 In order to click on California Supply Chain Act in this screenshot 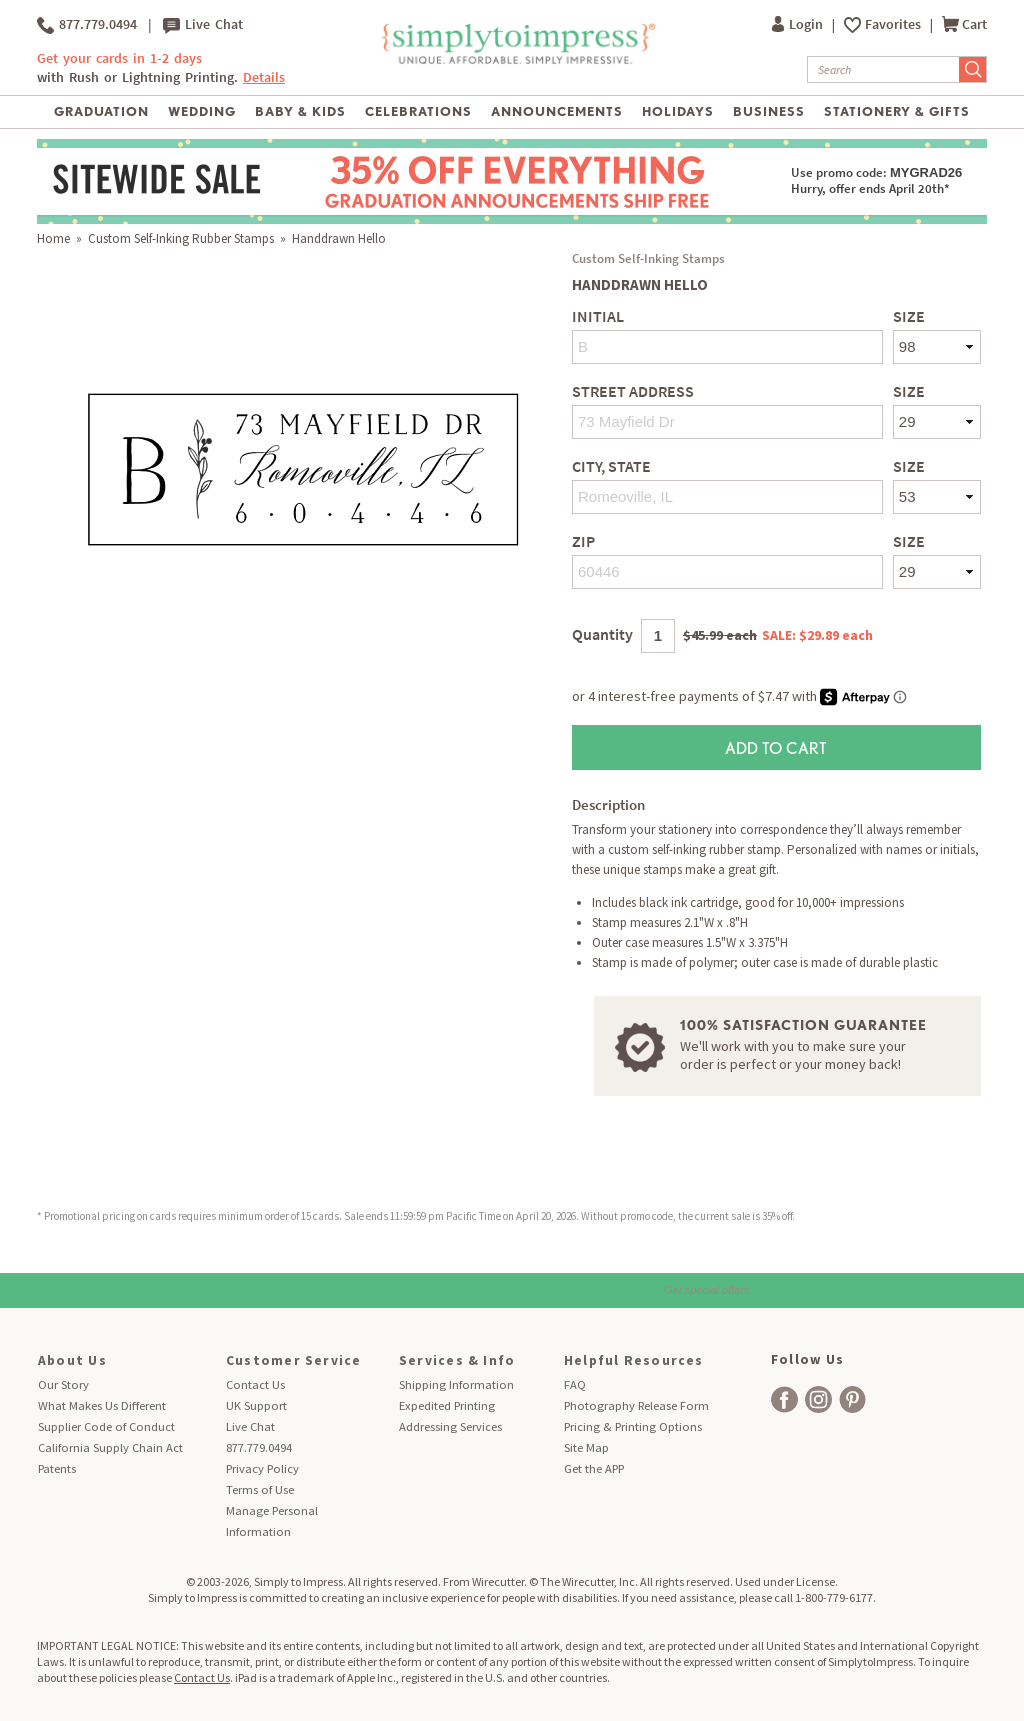, I will do `click(110, 1447)`.